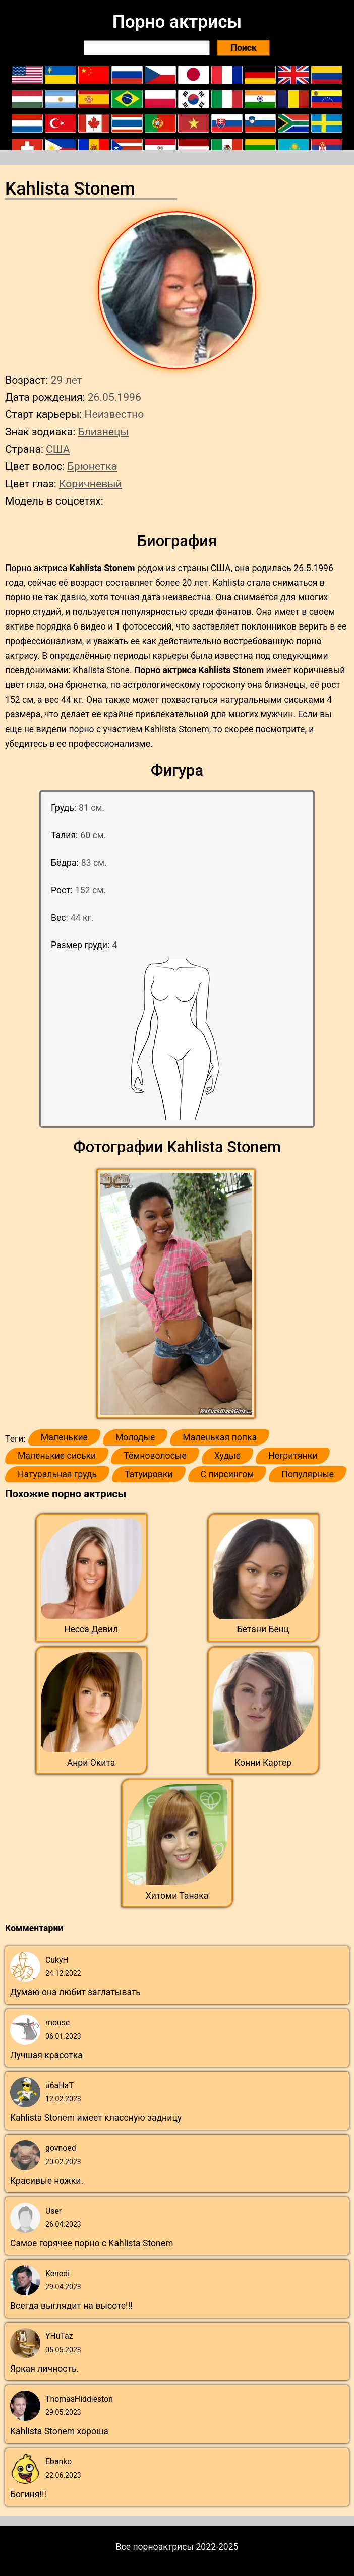 Image resolution: width=354 pixels, height=2576 pixels. What do you see at coordinates (262, 1762) in the screenshot?
I see `Конни Картер` at bounding box center [262, 1762].